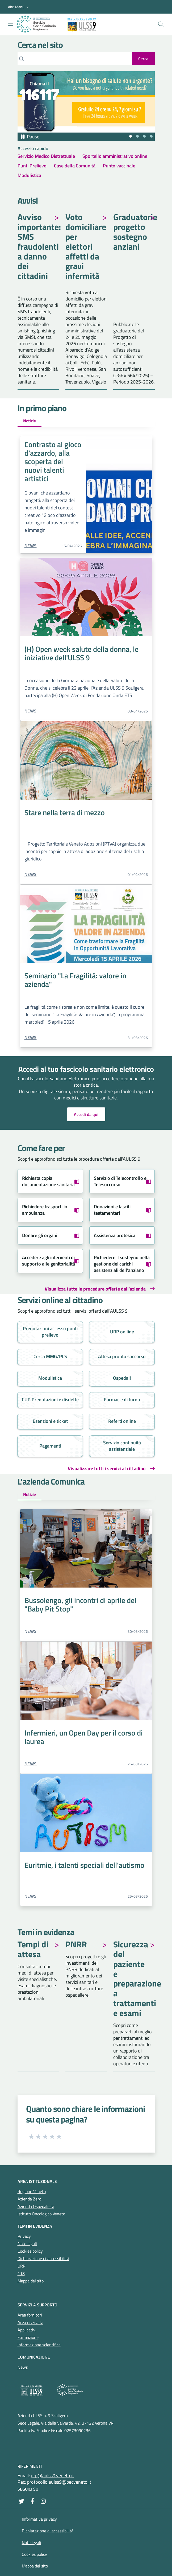 The image size is (172, 2576). Describe the element at coordinates (28, 2337) in the screenshot. I see `Formazione` at that location.